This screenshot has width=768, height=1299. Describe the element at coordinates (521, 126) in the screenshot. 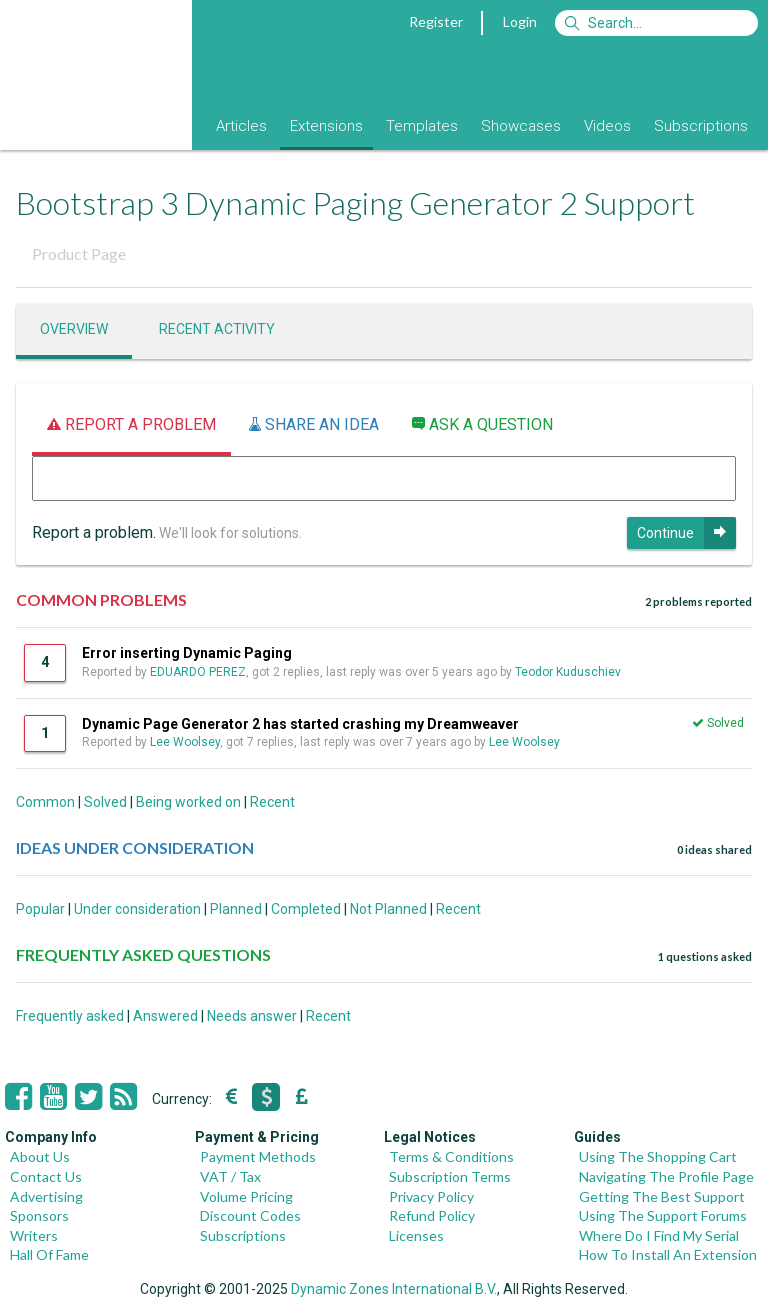

I see `Showcases` at that location.